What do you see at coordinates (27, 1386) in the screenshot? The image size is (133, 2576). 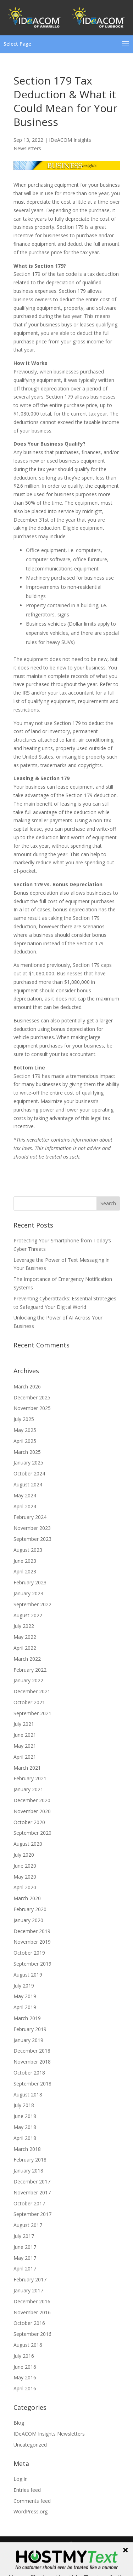 I see `March 2026` at bounding box center [27, 1386].